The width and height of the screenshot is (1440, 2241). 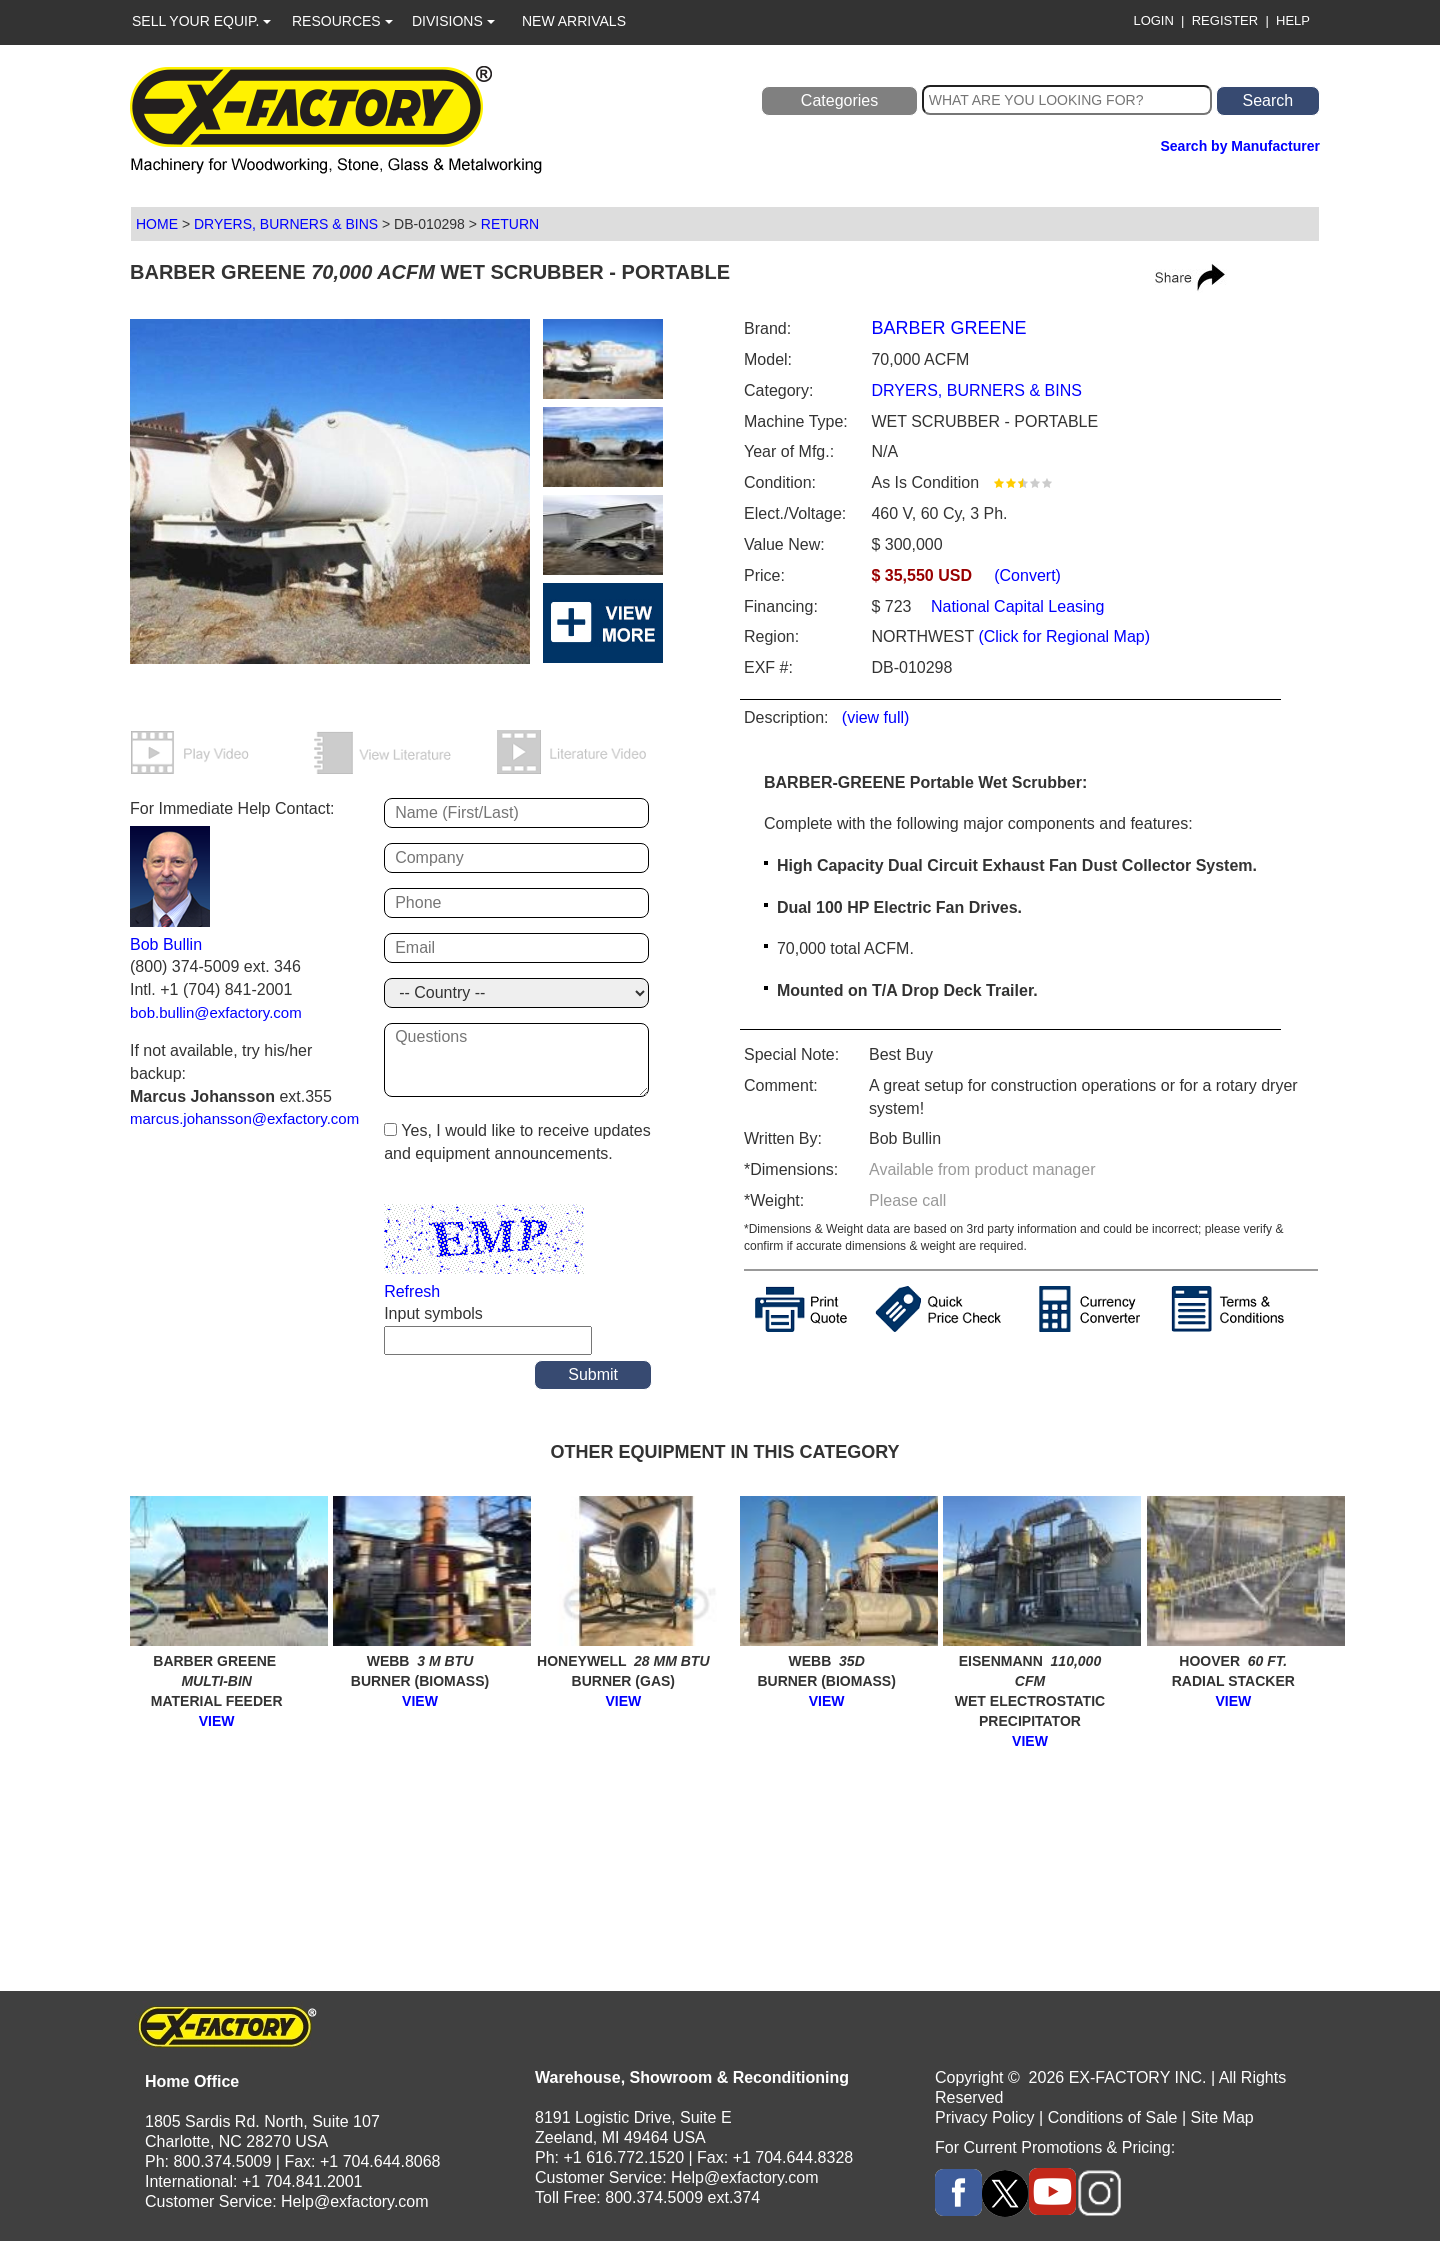 What do you see at coordinates (453, 21) in the screenshot?
I see `DIVISIONS` at bounding box center [453, 21].